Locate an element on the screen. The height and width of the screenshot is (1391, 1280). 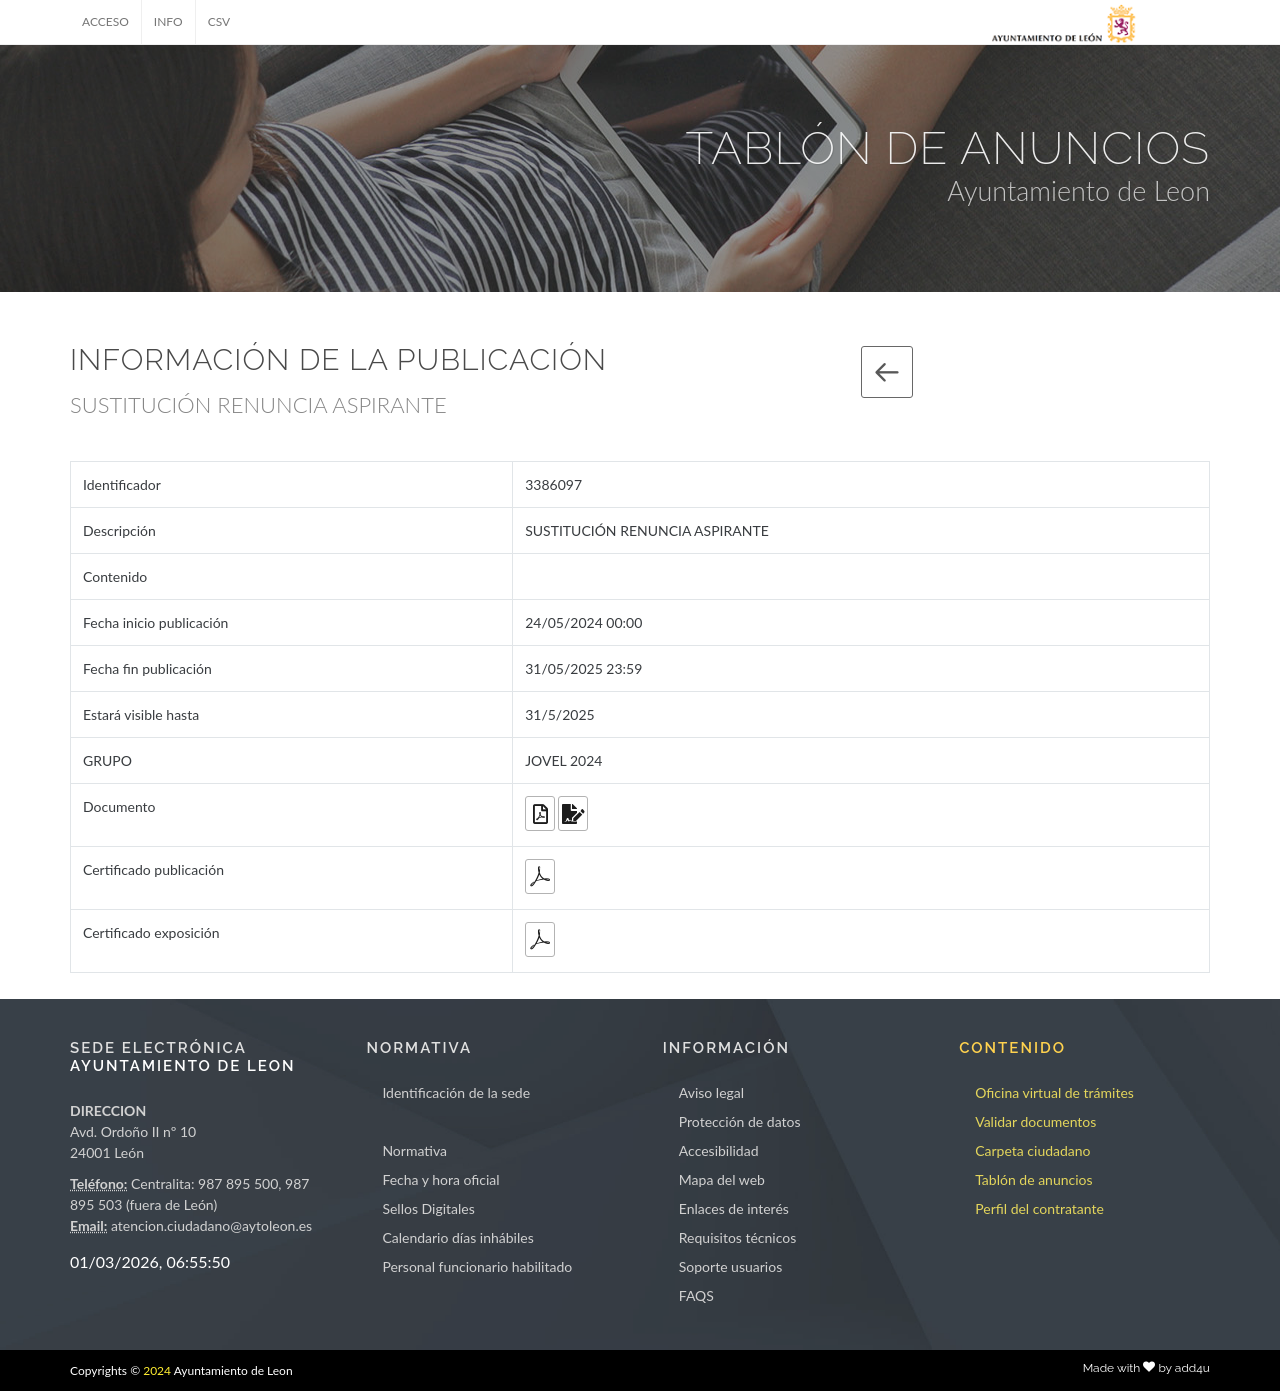
Perfil del contratante is located at coordinates (1039, 1208).